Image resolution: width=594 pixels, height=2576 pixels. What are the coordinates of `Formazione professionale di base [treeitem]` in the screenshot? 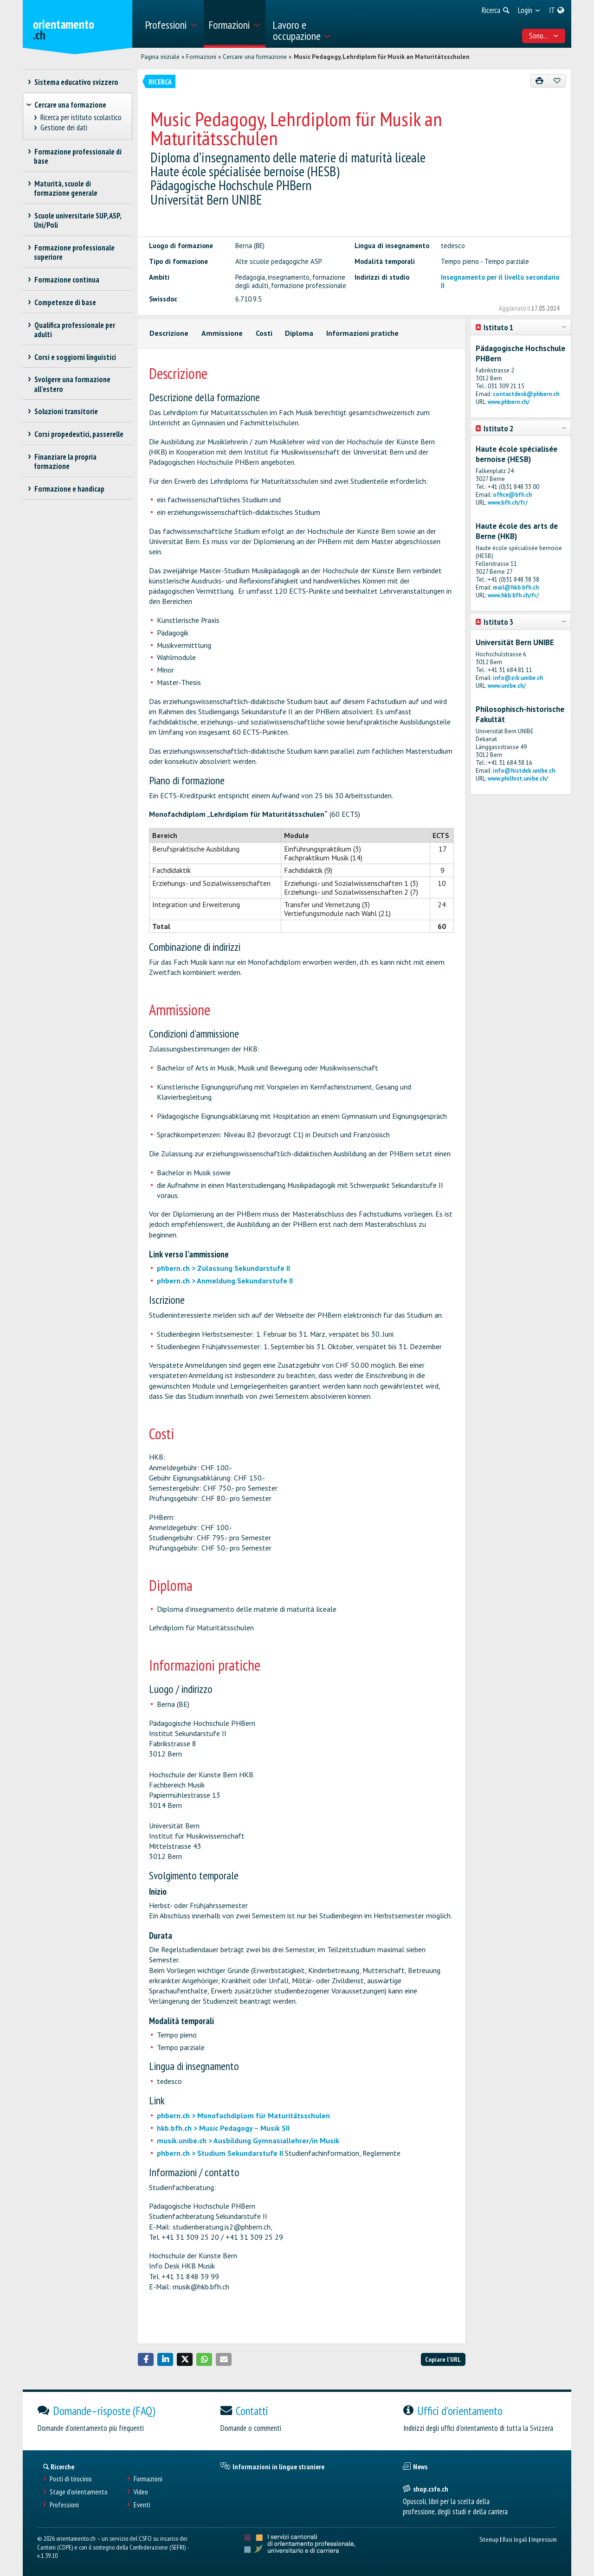 It's located at (78, 156).